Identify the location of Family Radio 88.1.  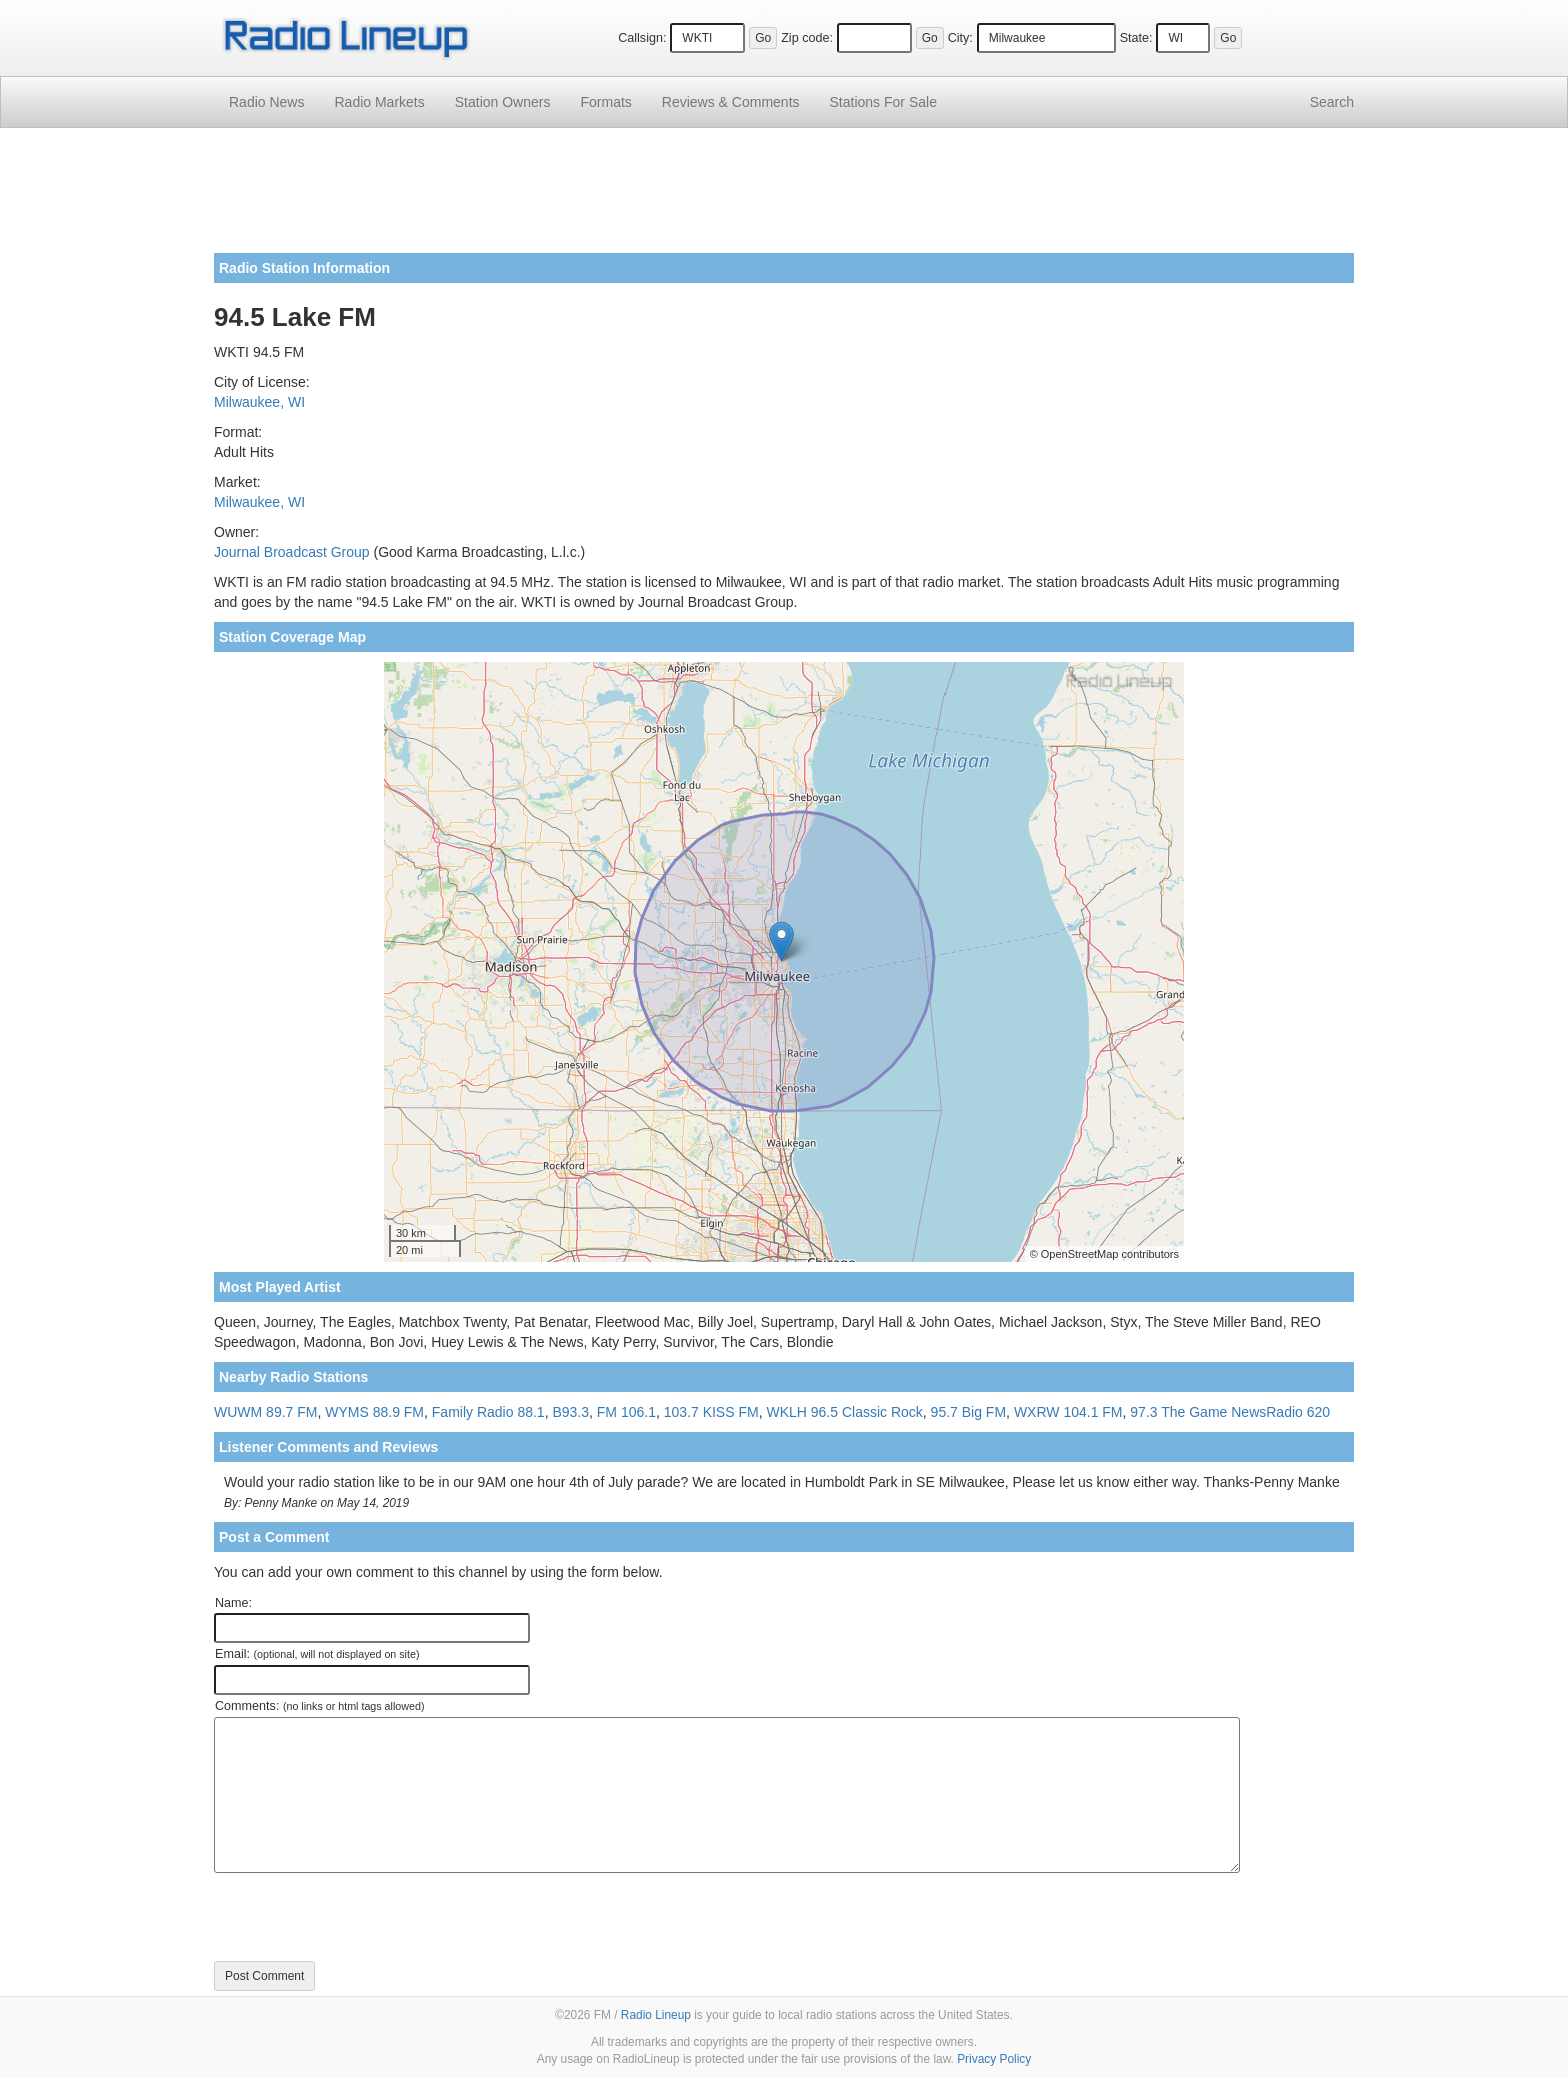
(488, 1412).